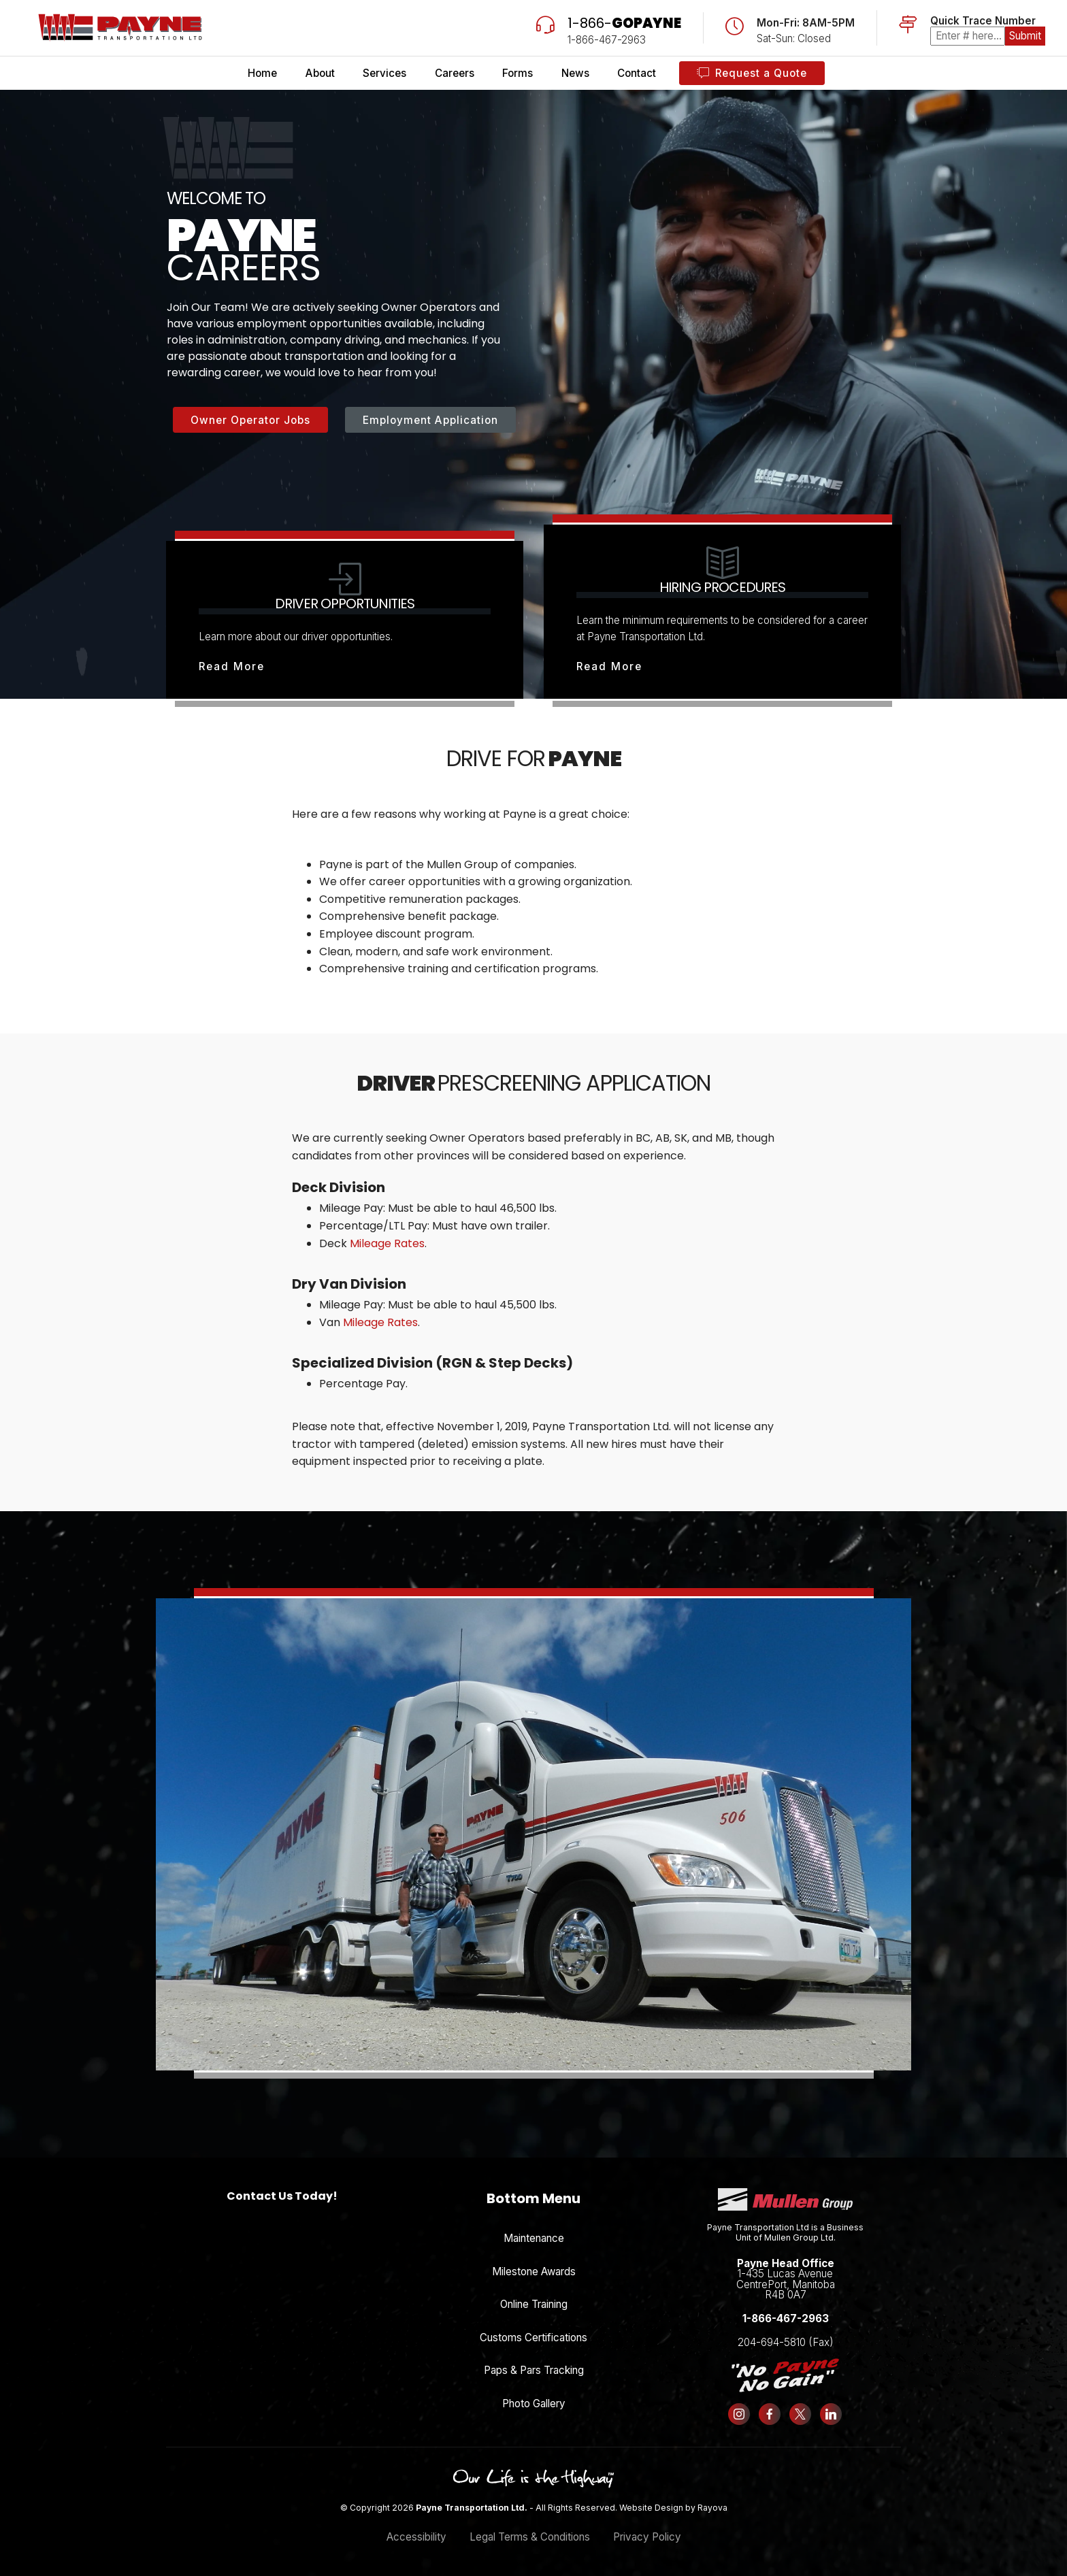  I want to click on Employment Application, so click(430, 420).